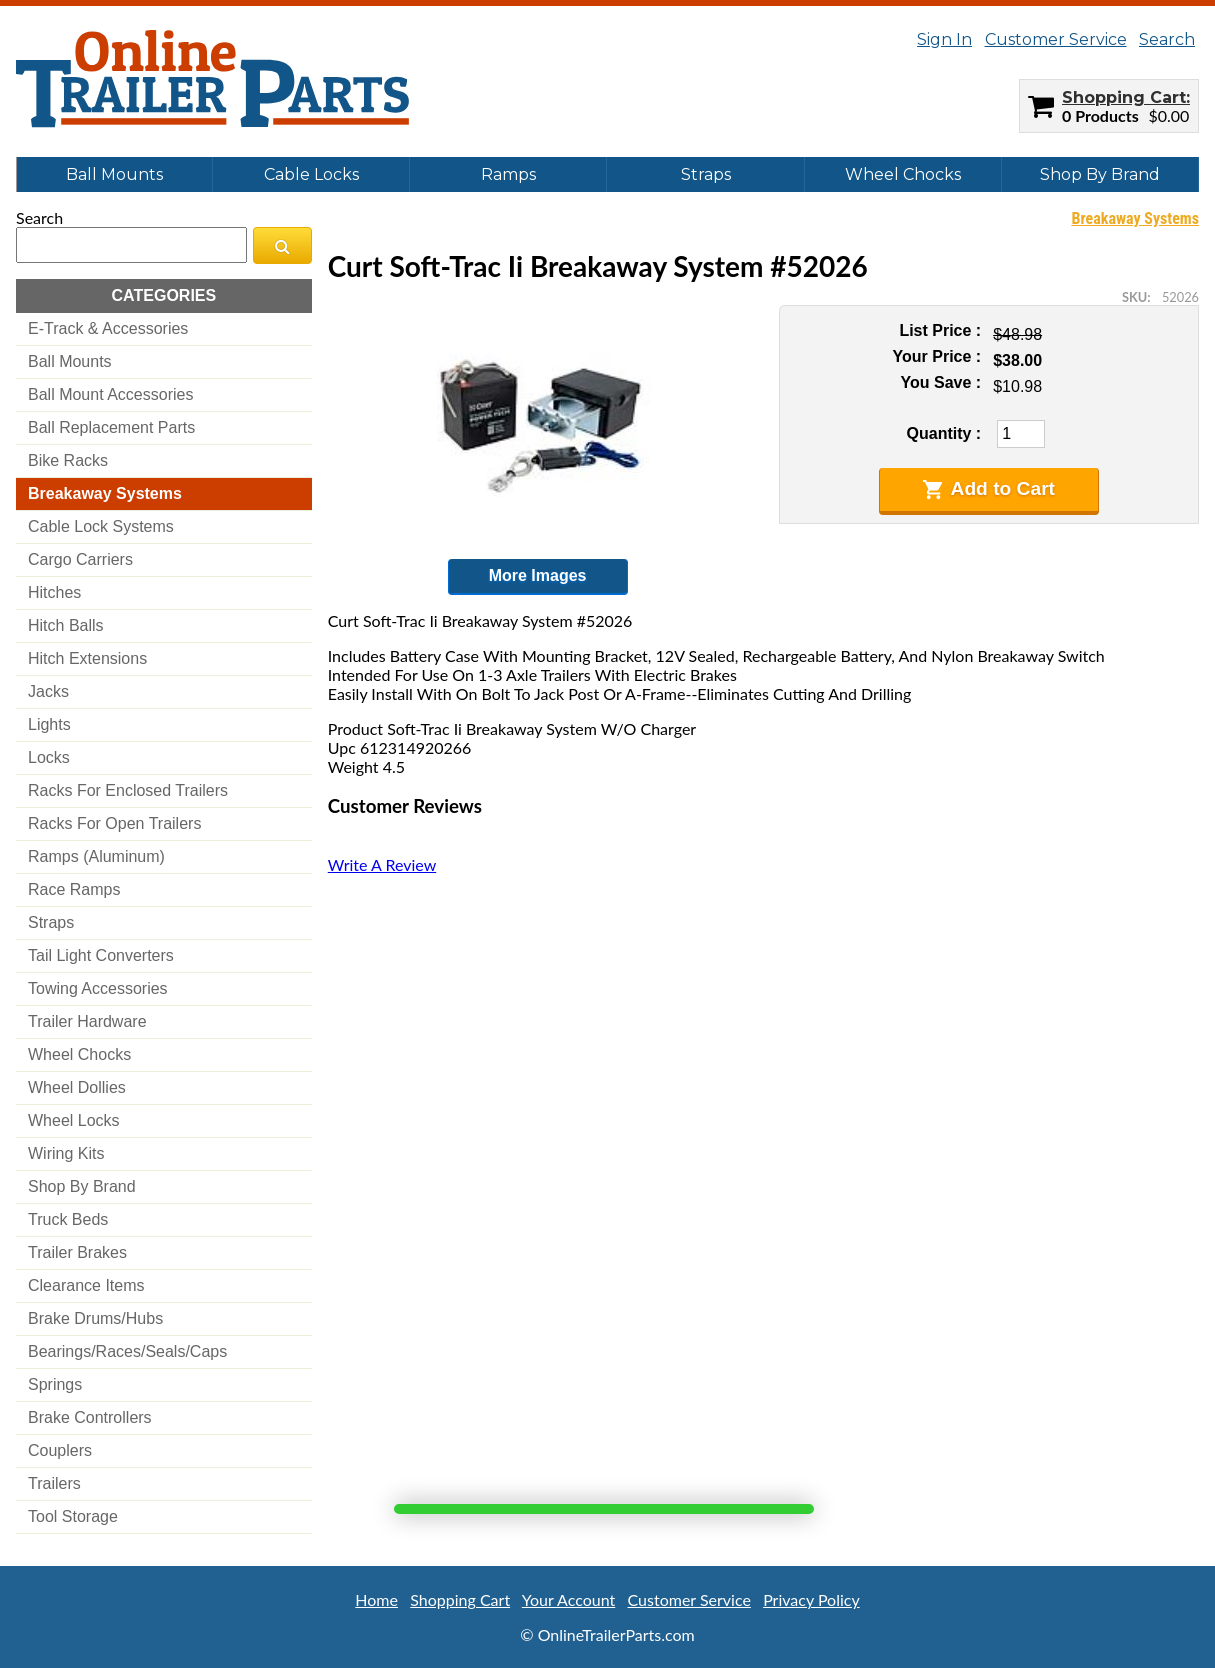 This screenshot has width=1215, height=1668. I want to click on couplers, so click(60, 1450).